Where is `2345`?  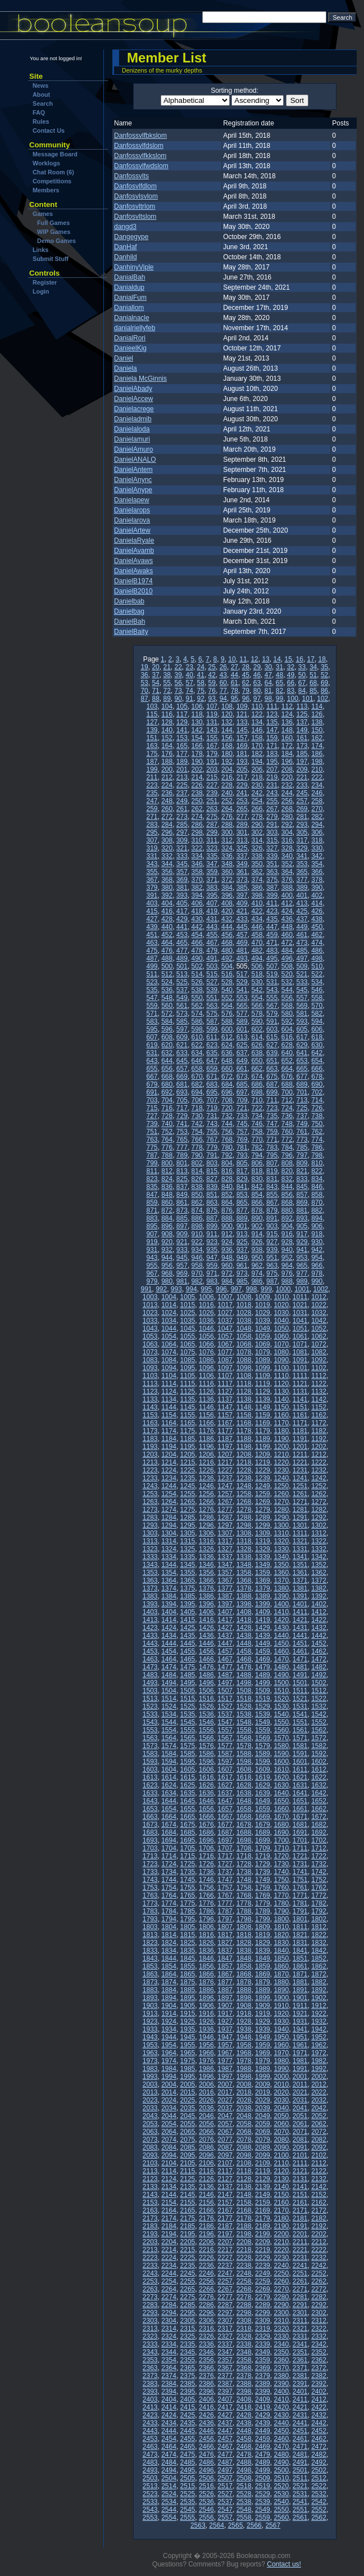
2345 is located at coordinates (187, 2352).